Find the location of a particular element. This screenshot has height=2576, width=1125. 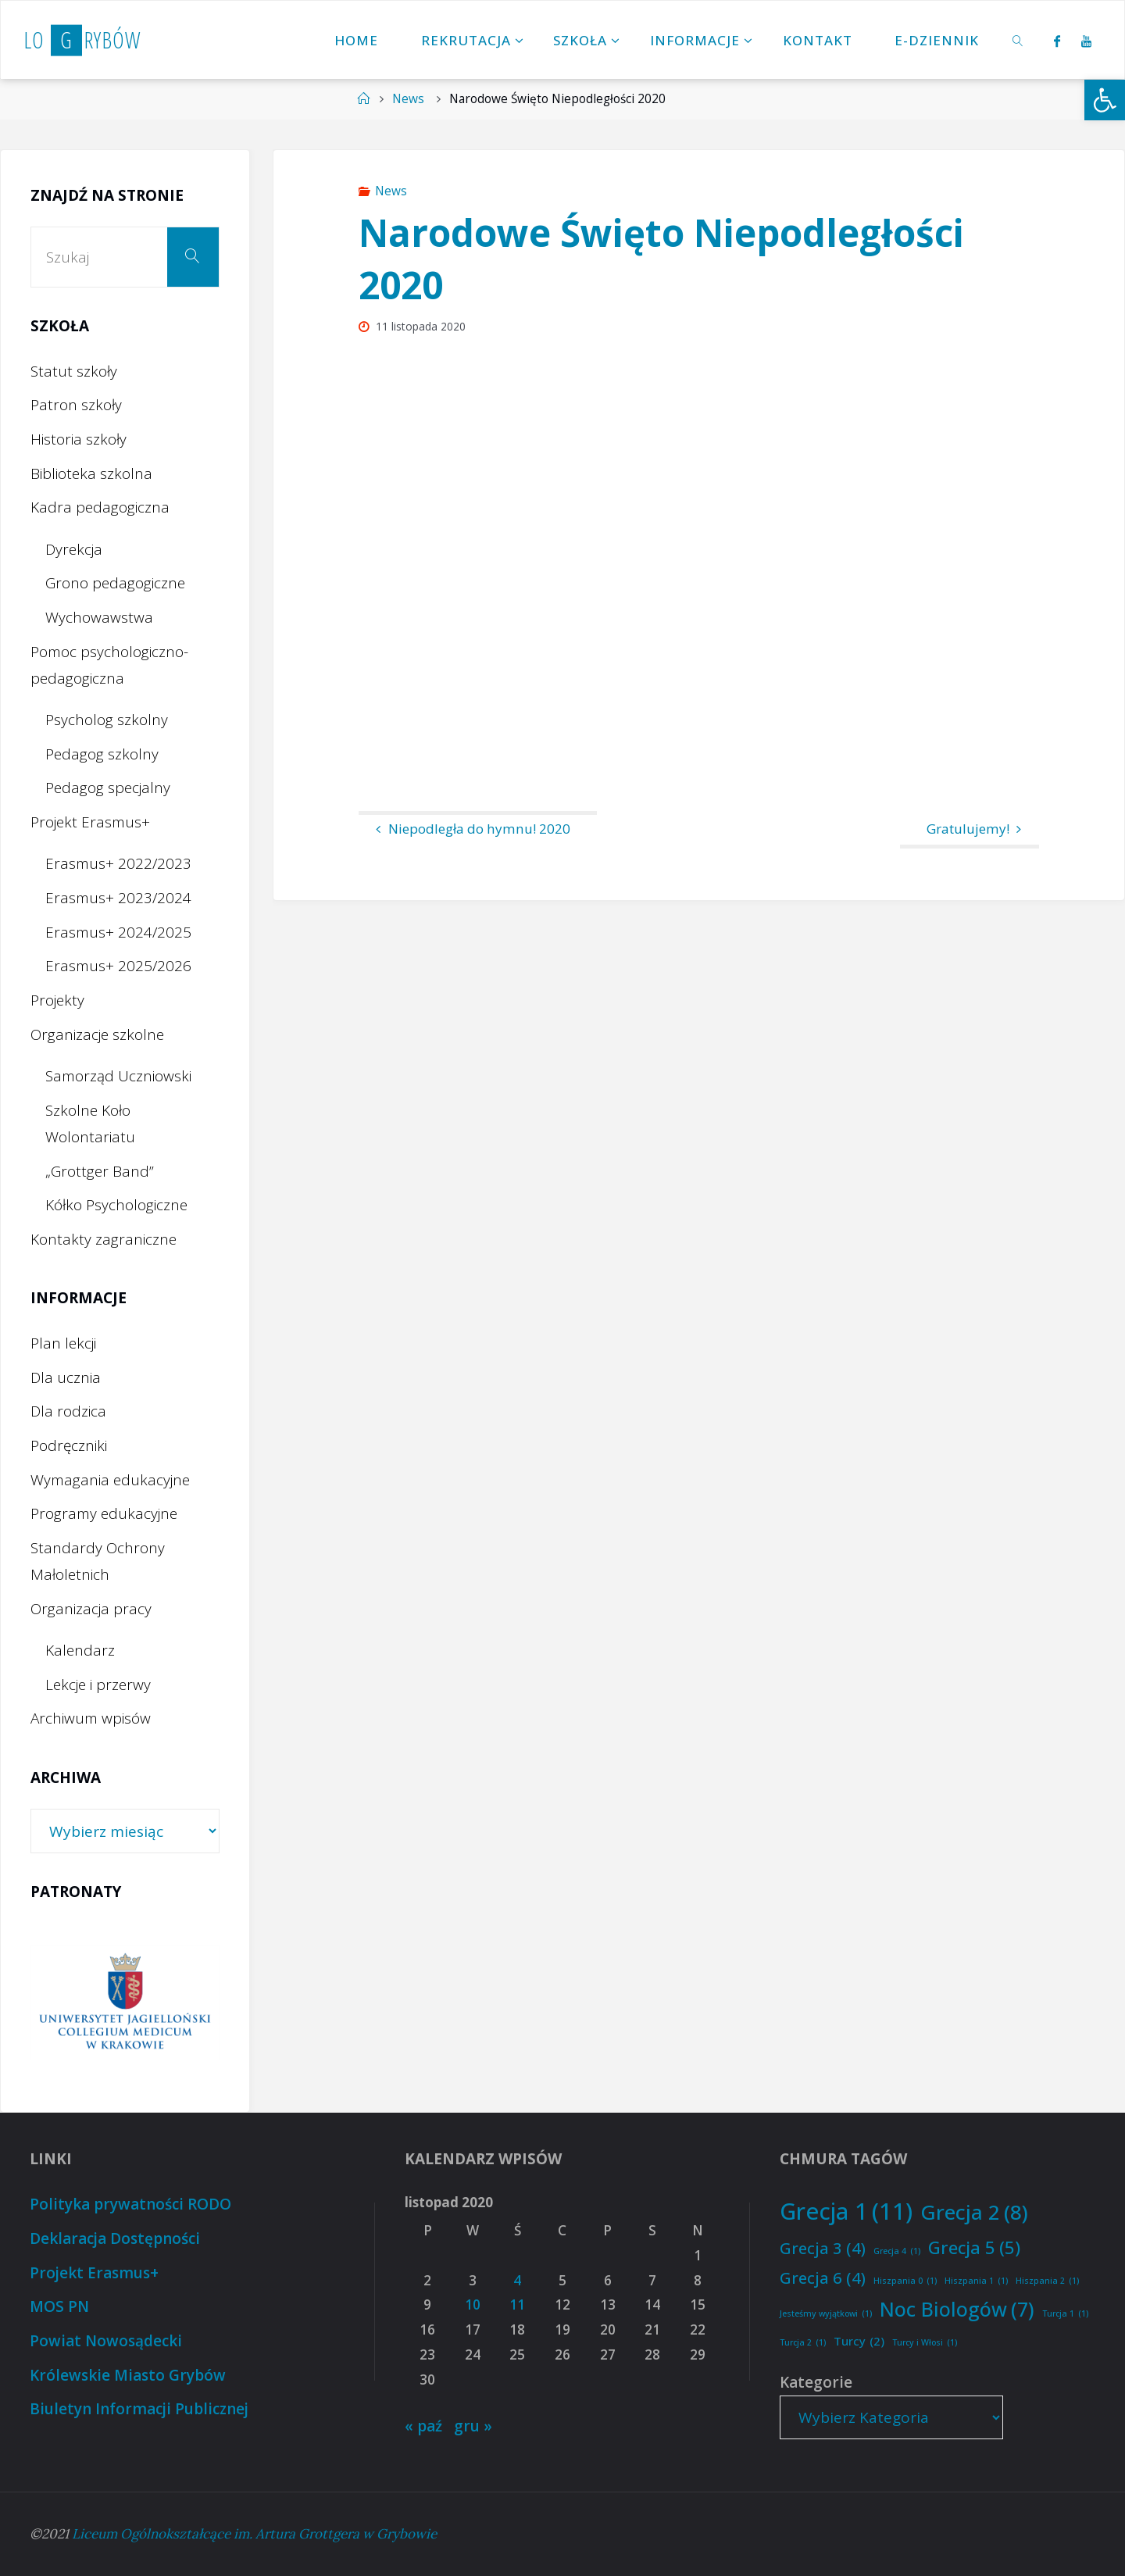

Turcja 2 [Turcja 2 (1 element)] is located at coordinates (803, 2342).